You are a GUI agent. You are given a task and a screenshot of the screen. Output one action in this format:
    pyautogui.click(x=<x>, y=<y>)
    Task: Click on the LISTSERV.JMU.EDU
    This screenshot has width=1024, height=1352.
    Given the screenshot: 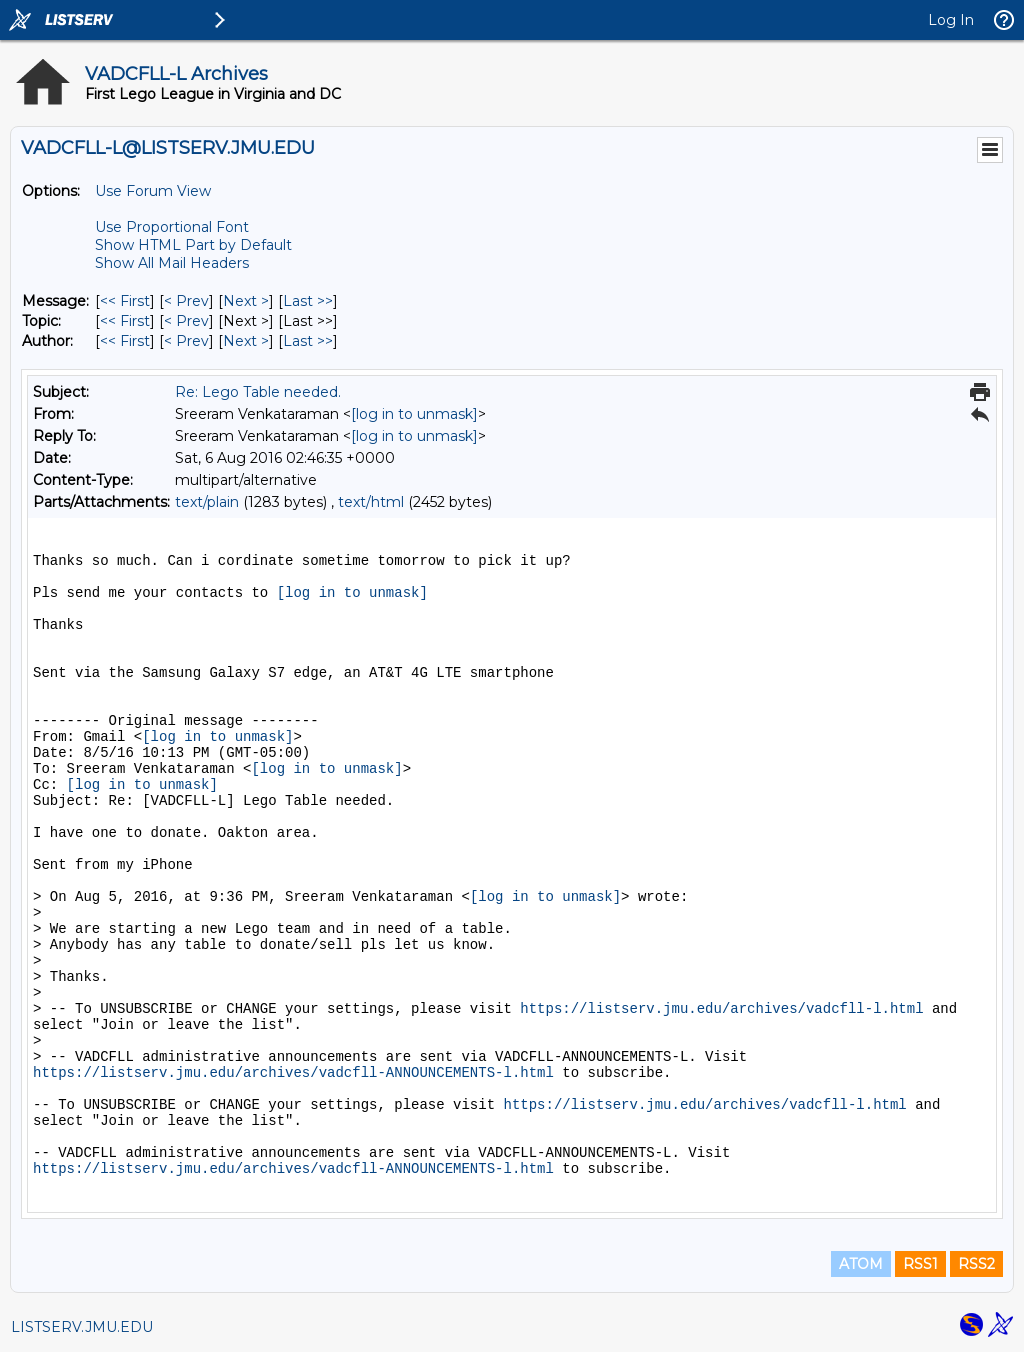 What is the action you would take?
    pyautogui.click(x=82, y=1327)
    